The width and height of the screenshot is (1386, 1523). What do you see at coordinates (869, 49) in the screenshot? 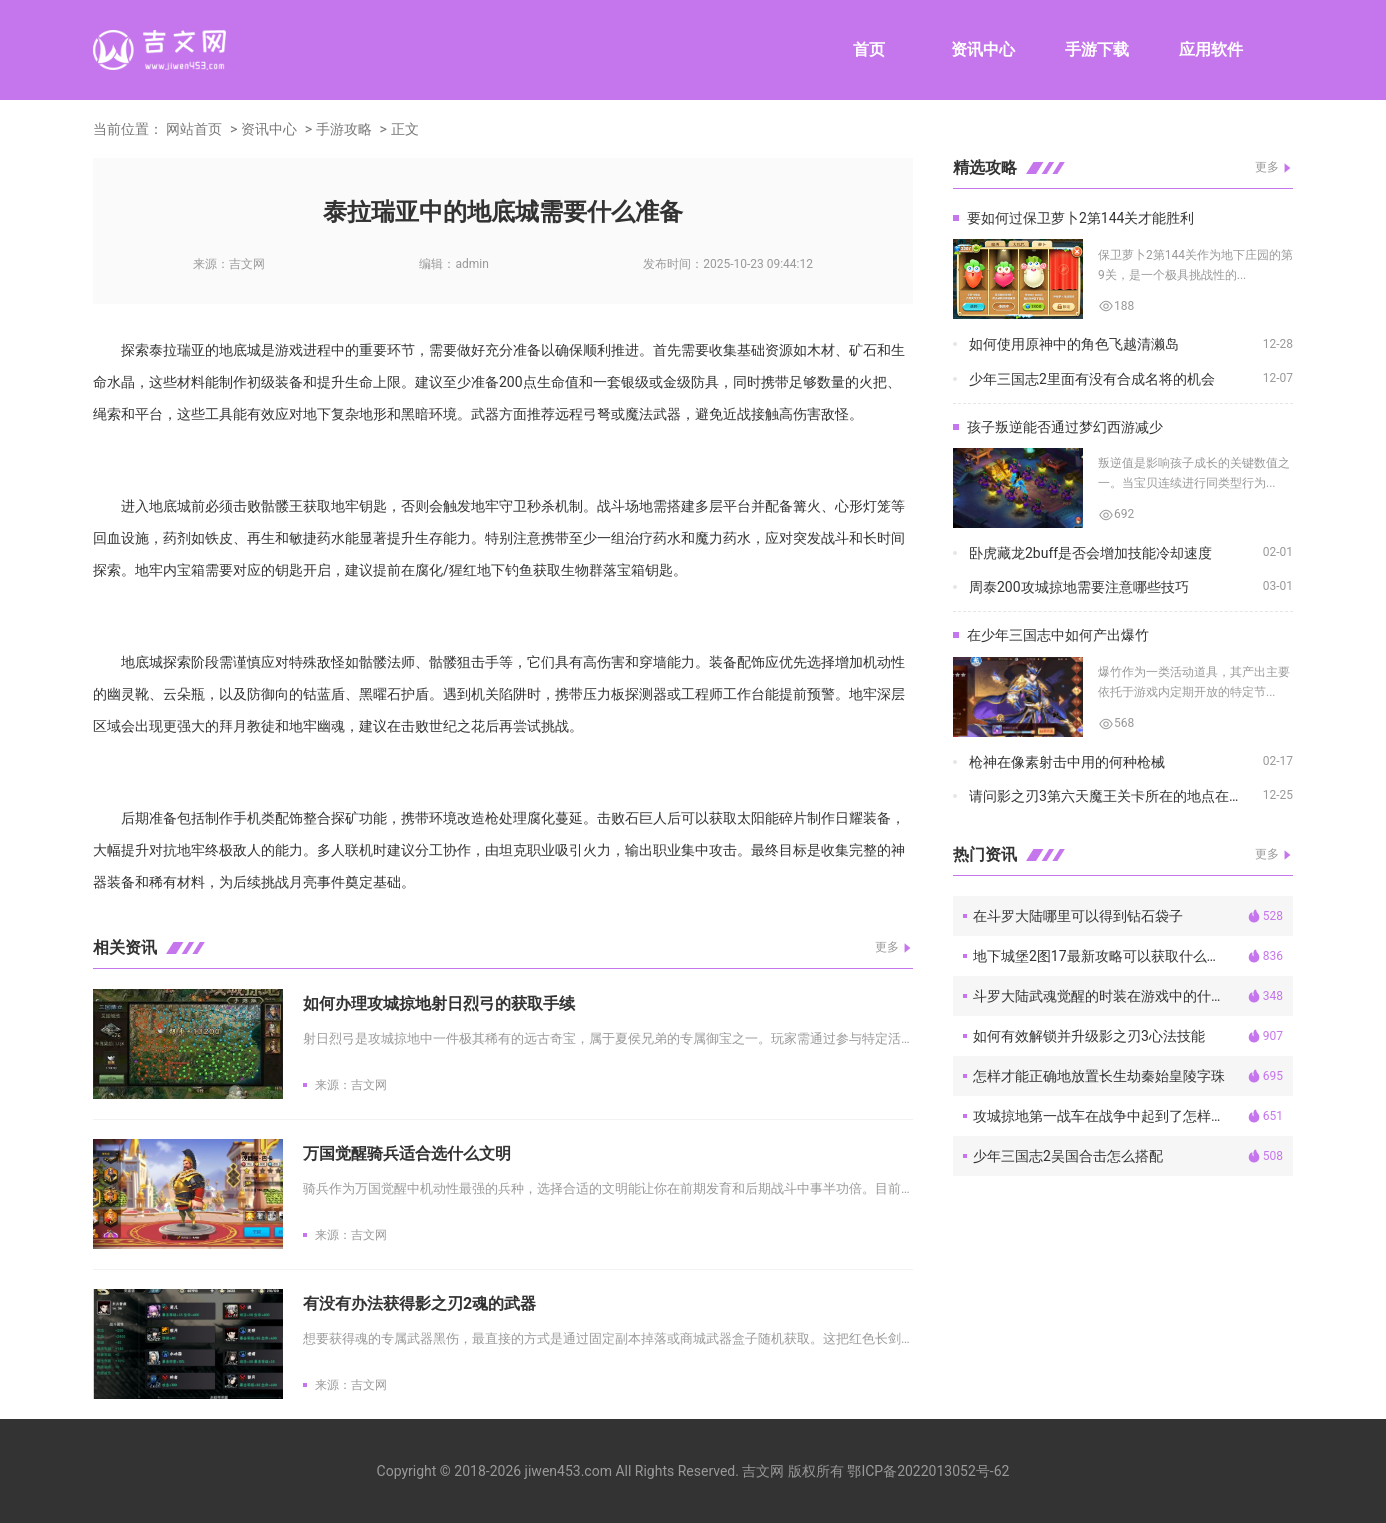
I see `首页` at bounding box center [869, 49].